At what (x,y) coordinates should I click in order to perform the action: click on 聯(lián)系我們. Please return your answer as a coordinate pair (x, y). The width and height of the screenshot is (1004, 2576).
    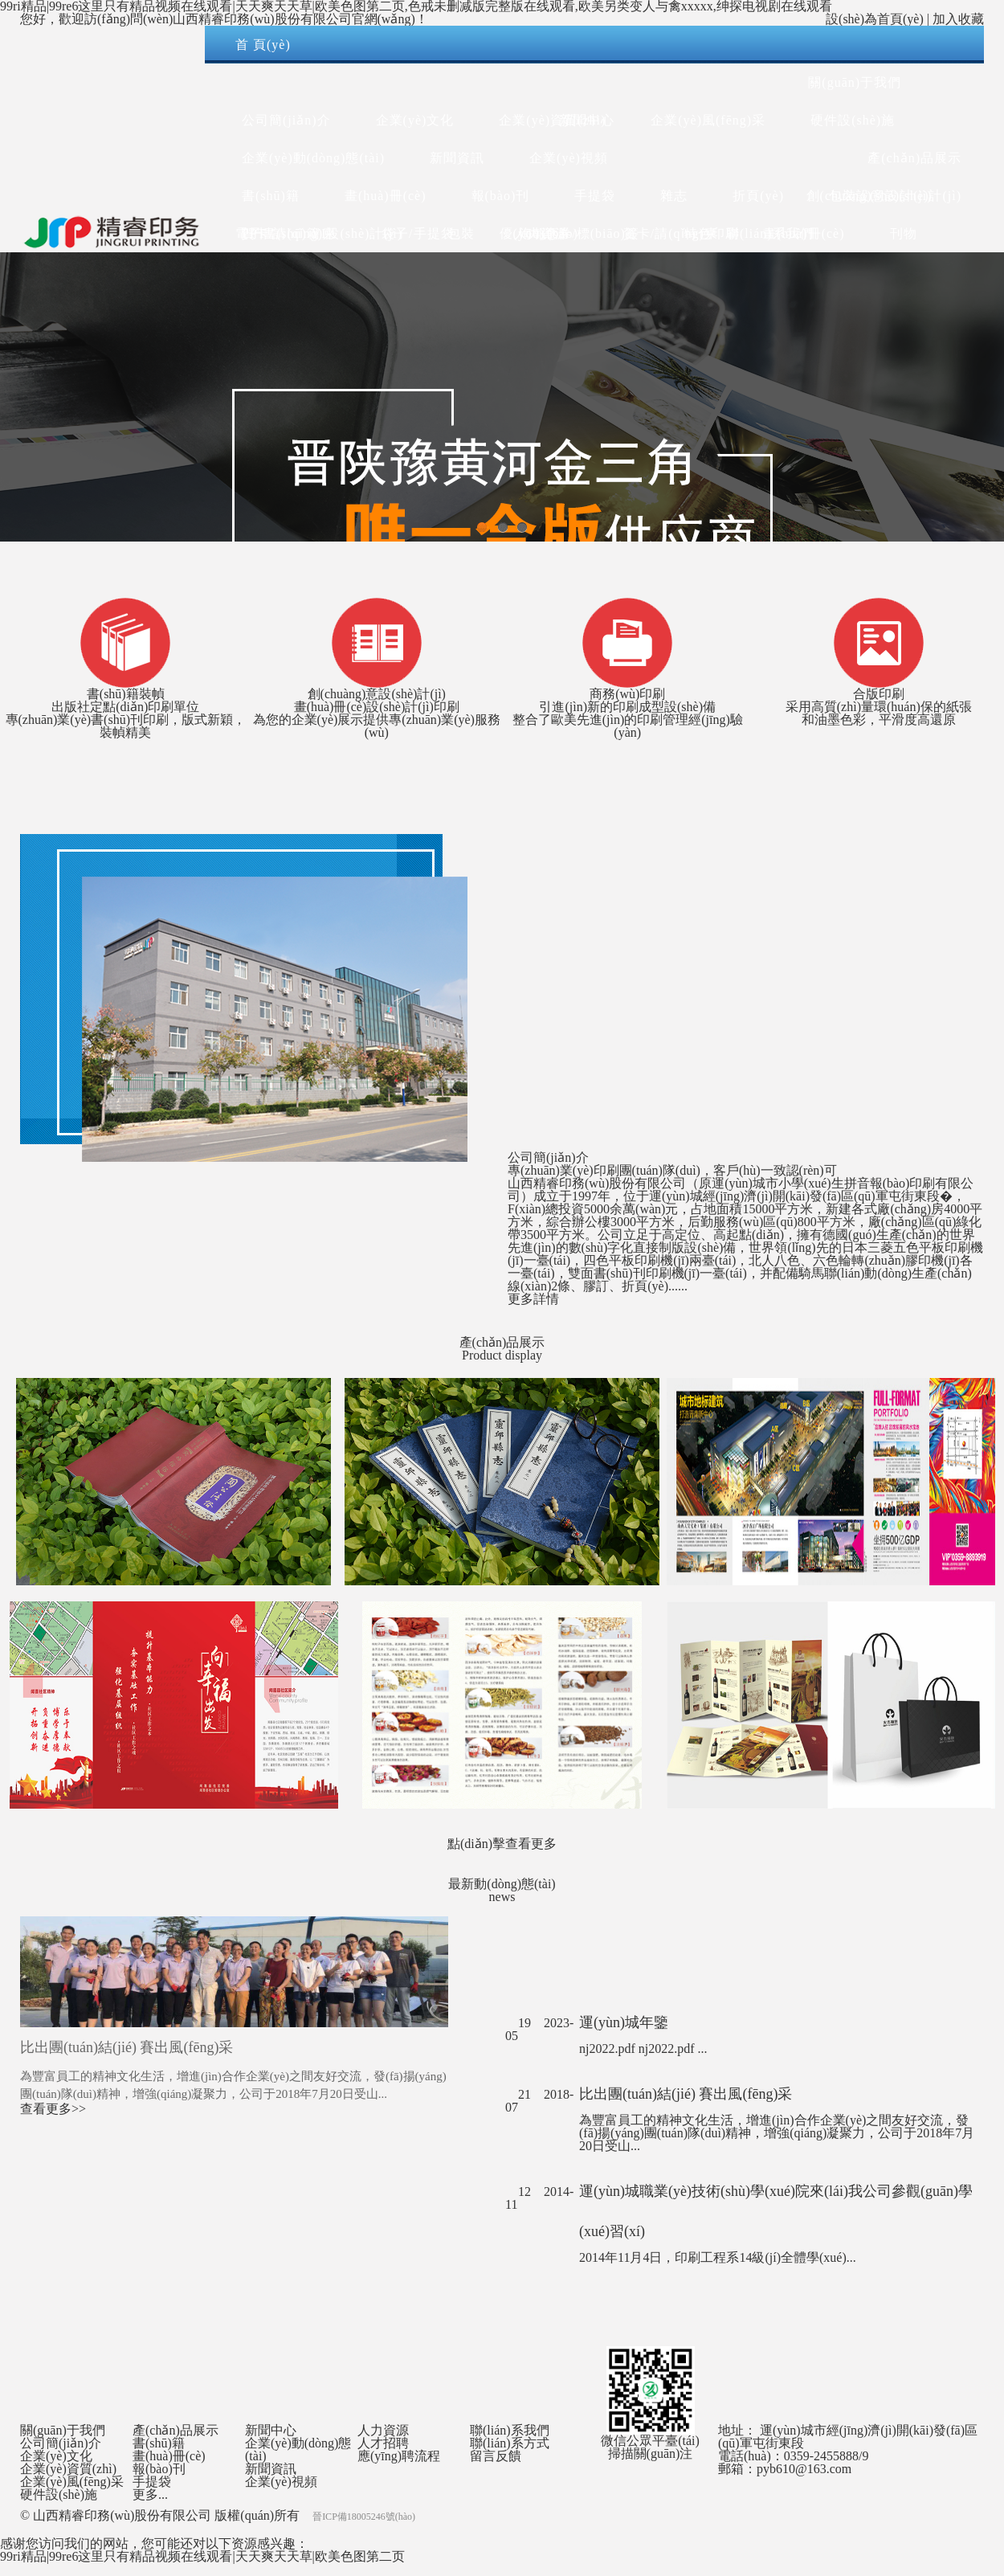
    Looking at the image, I should click on (770, 233).